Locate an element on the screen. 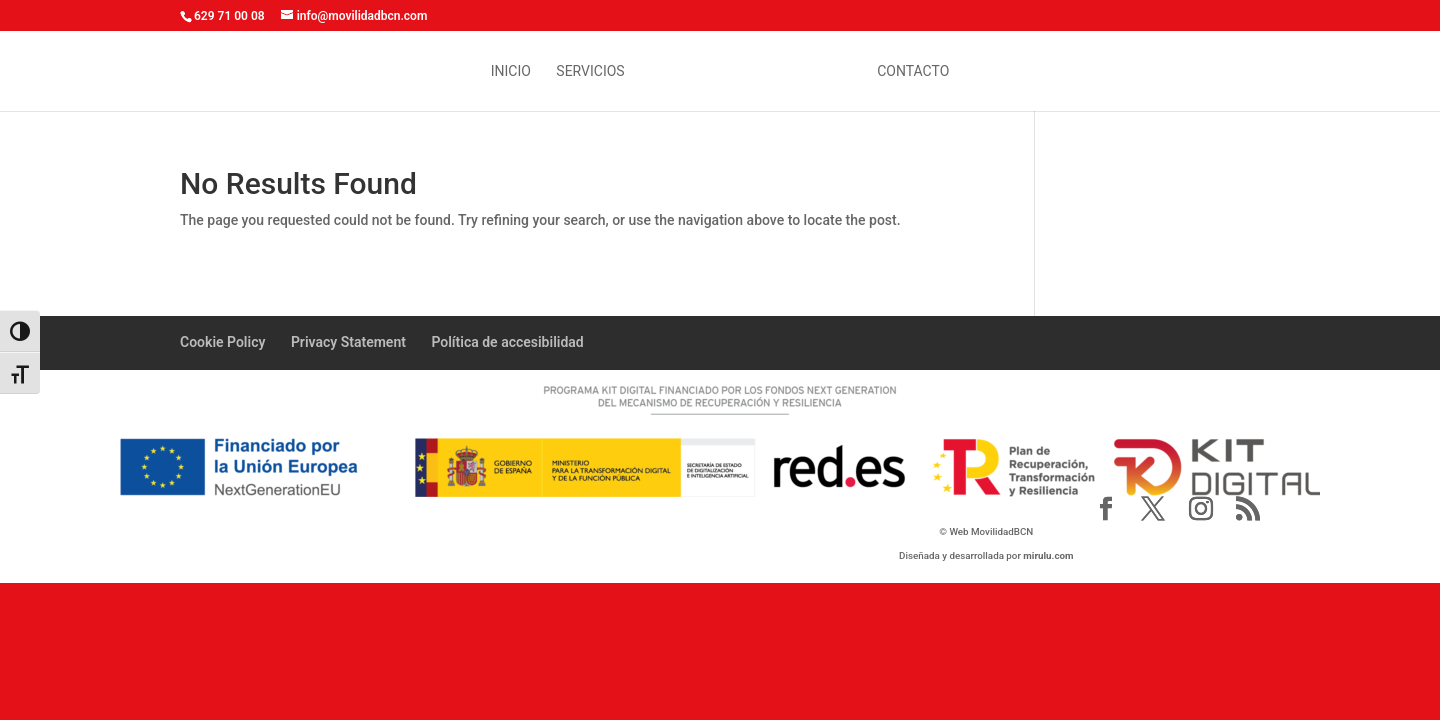 This screenshot has height=720, width=1440. Servicios is located at coordinates (590, 71).